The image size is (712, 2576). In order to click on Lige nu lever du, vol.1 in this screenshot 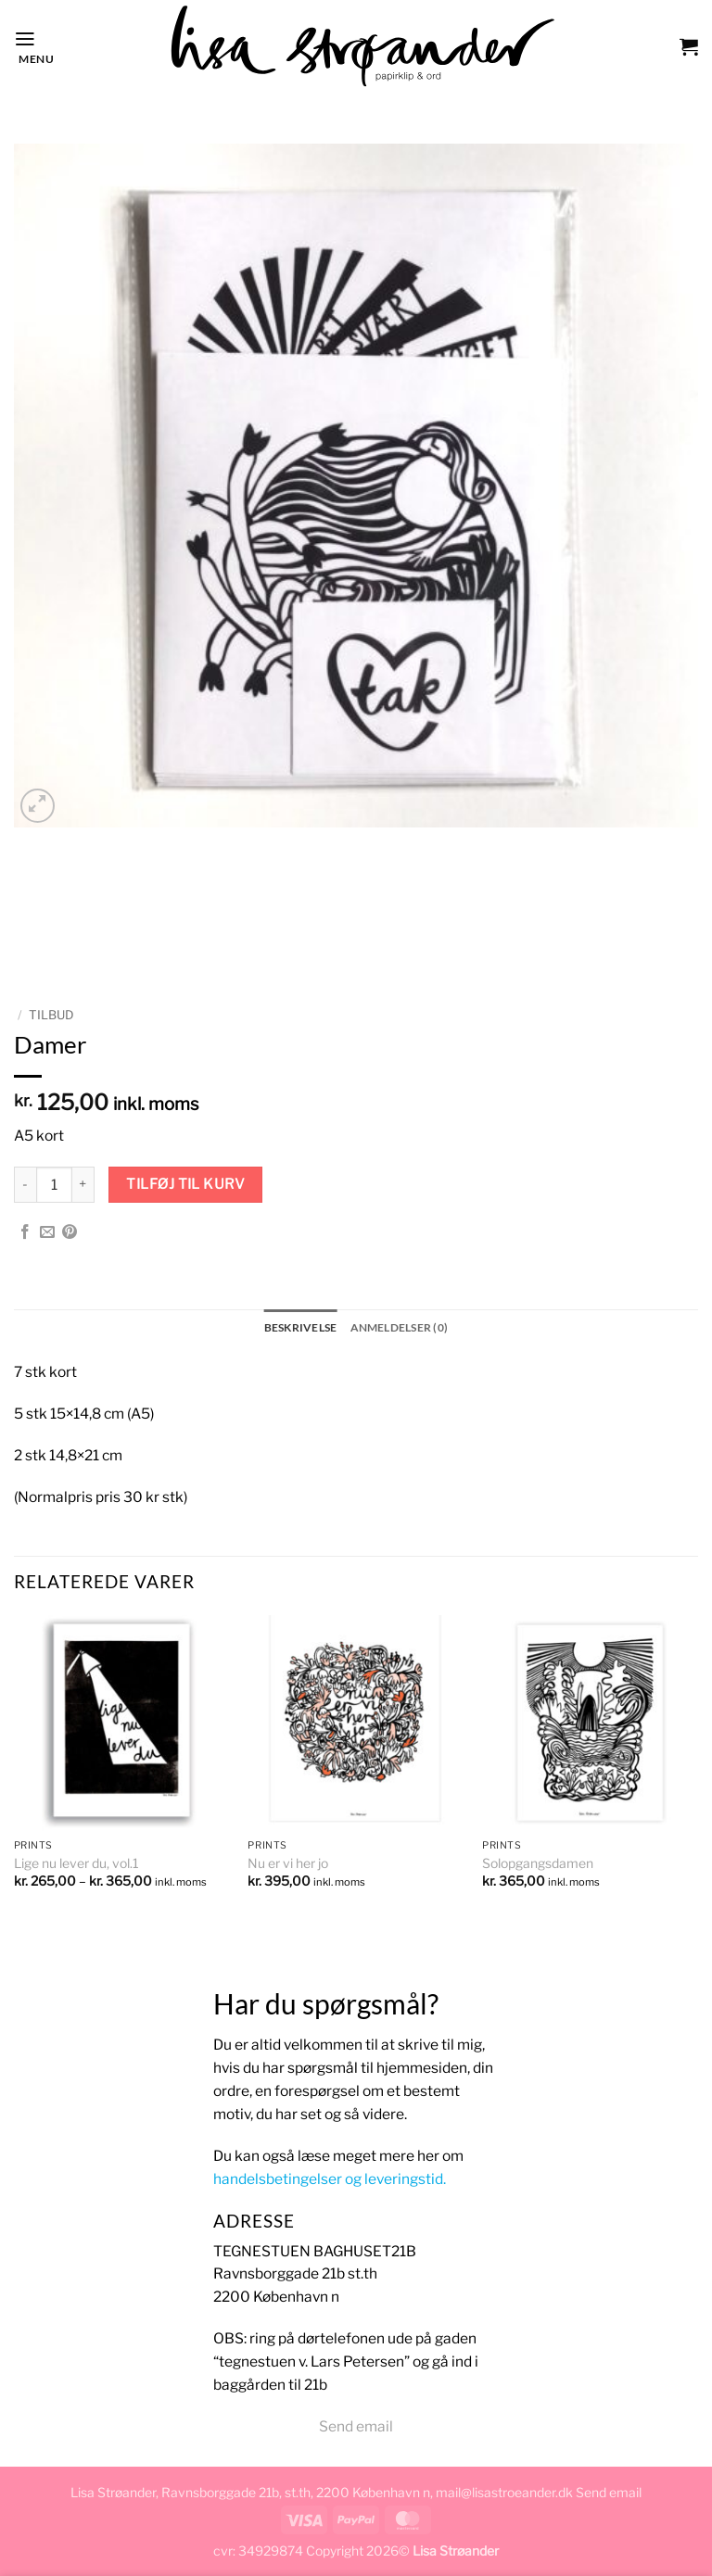, I will do `click(76, 1863)`.